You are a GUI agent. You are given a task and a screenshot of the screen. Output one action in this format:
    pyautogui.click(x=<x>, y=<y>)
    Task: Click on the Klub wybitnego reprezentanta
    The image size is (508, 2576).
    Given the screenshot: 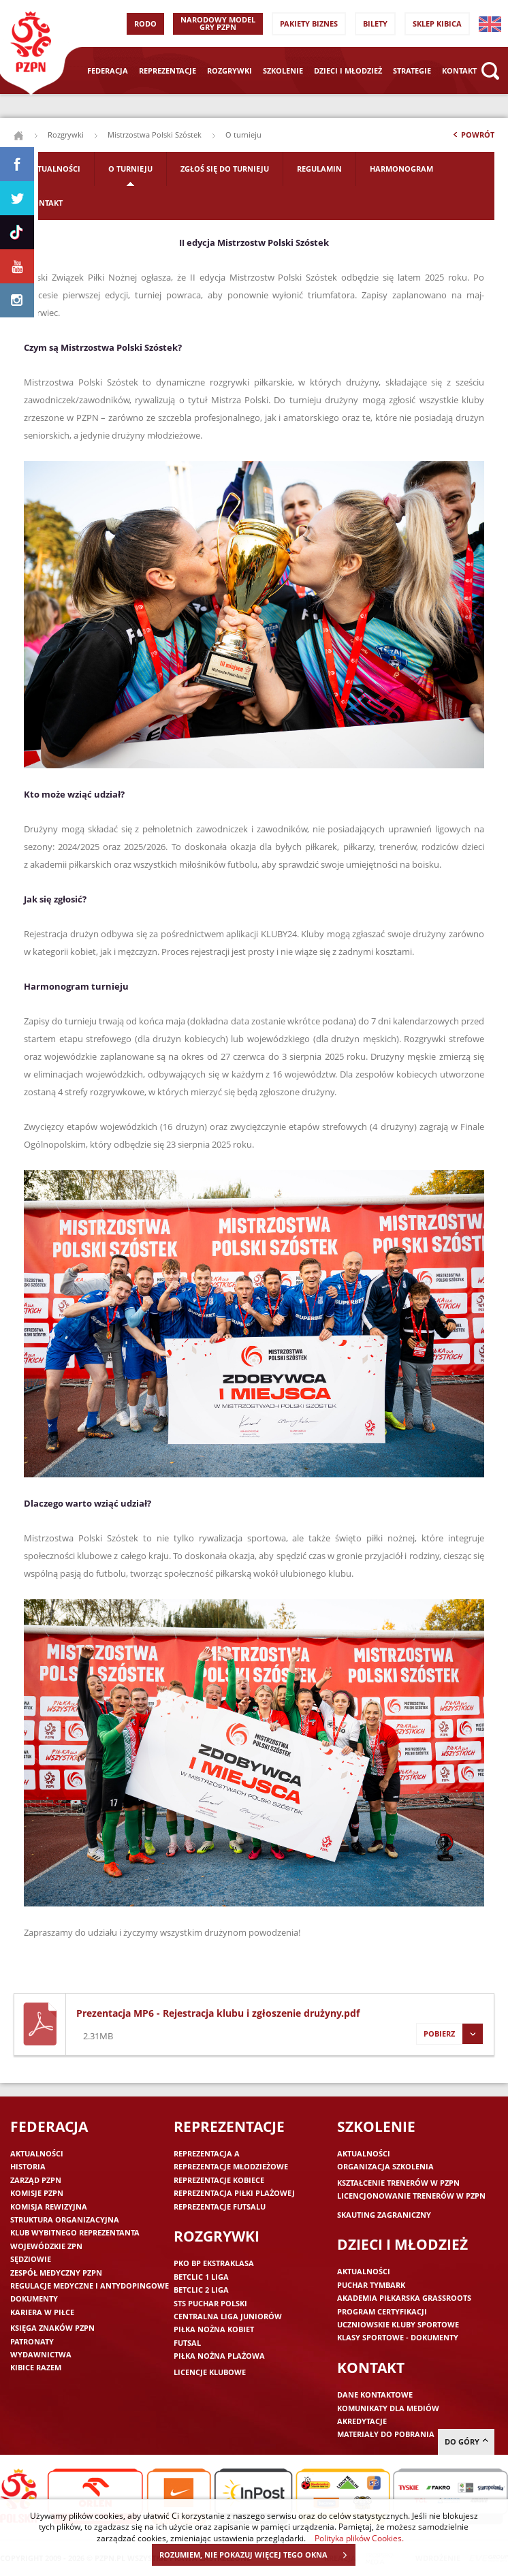 What is the action you would take?
    pyautogui.click(x=75, y=2232)
    